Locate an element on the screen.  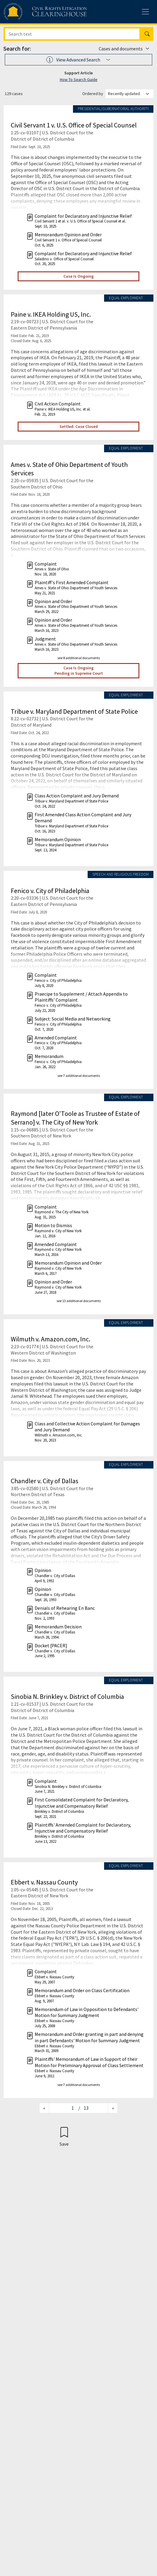
Sinobia N. Brinkley v. District of Columbia is located at coordinates (67, 1696).